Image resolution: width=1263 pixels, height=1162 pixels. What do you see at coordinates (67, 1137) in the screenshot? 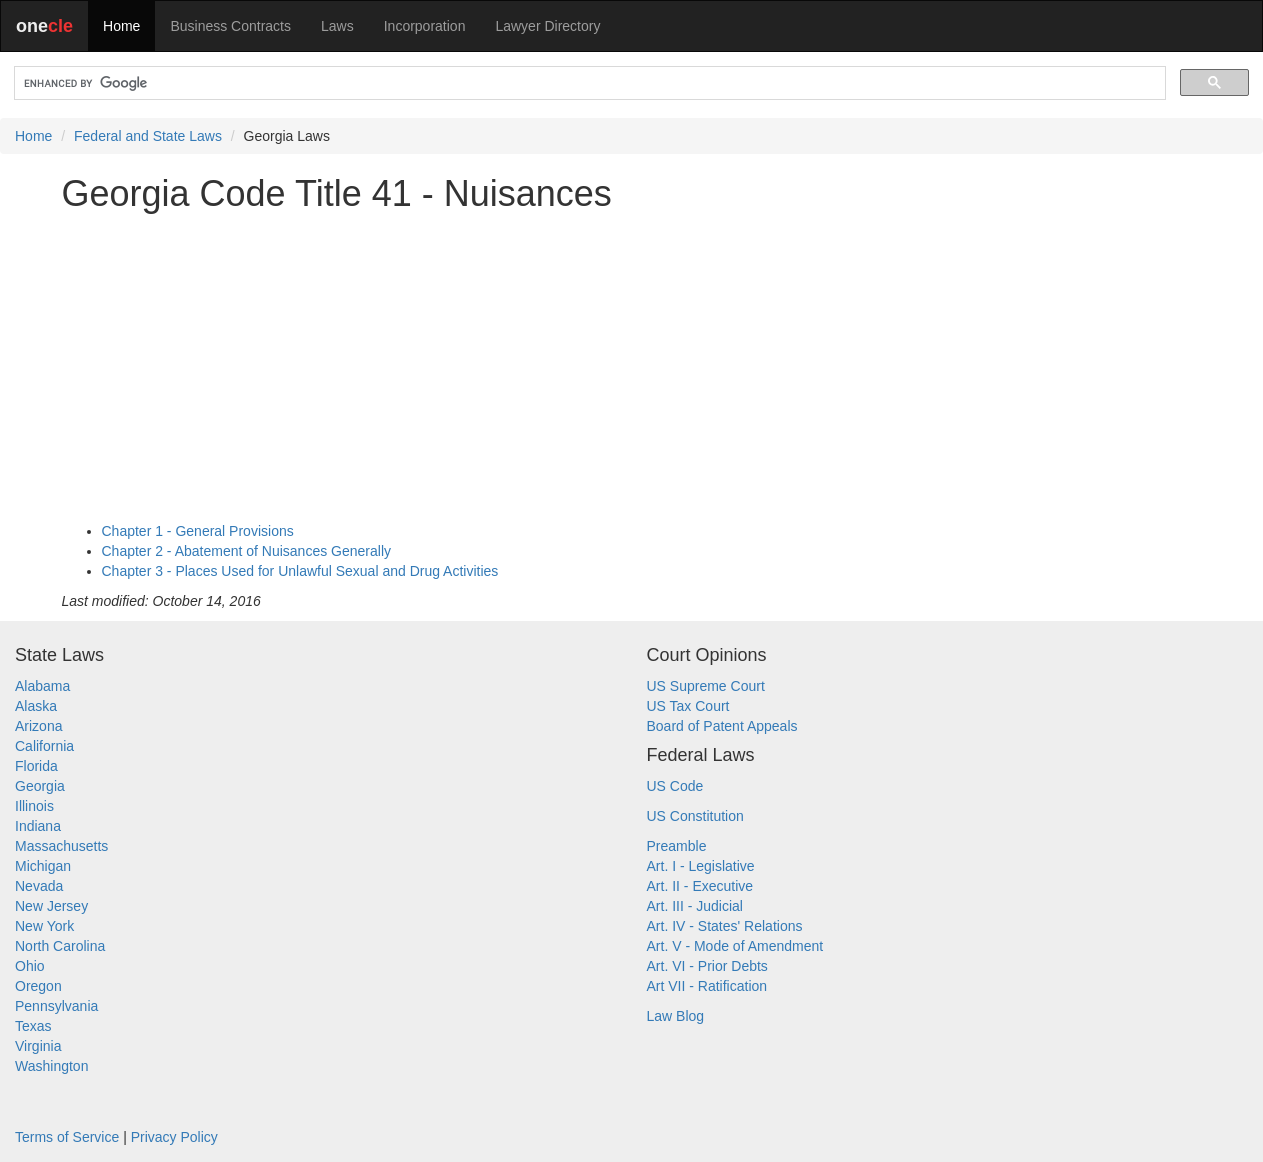
I see `Terms of Service` at bounding box center [67, 1137].